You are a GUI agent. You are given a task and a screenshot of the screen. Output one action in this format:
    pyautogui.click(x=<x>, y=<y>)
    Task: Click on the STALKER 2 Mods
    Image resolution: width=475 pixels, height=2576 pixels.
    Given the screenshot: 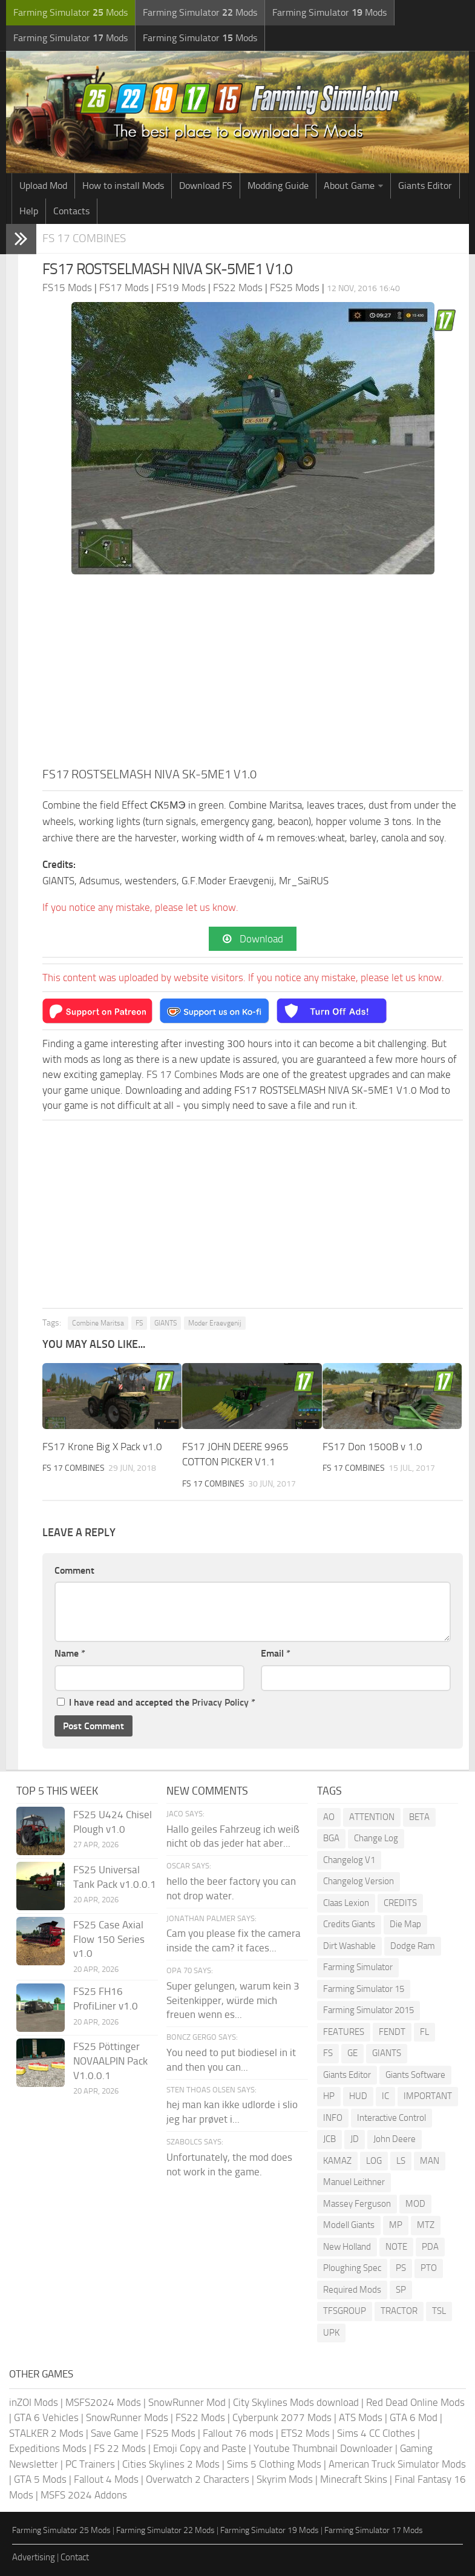 What is the action you would take?
    pyautogui.click(x=46, y=2433)
    